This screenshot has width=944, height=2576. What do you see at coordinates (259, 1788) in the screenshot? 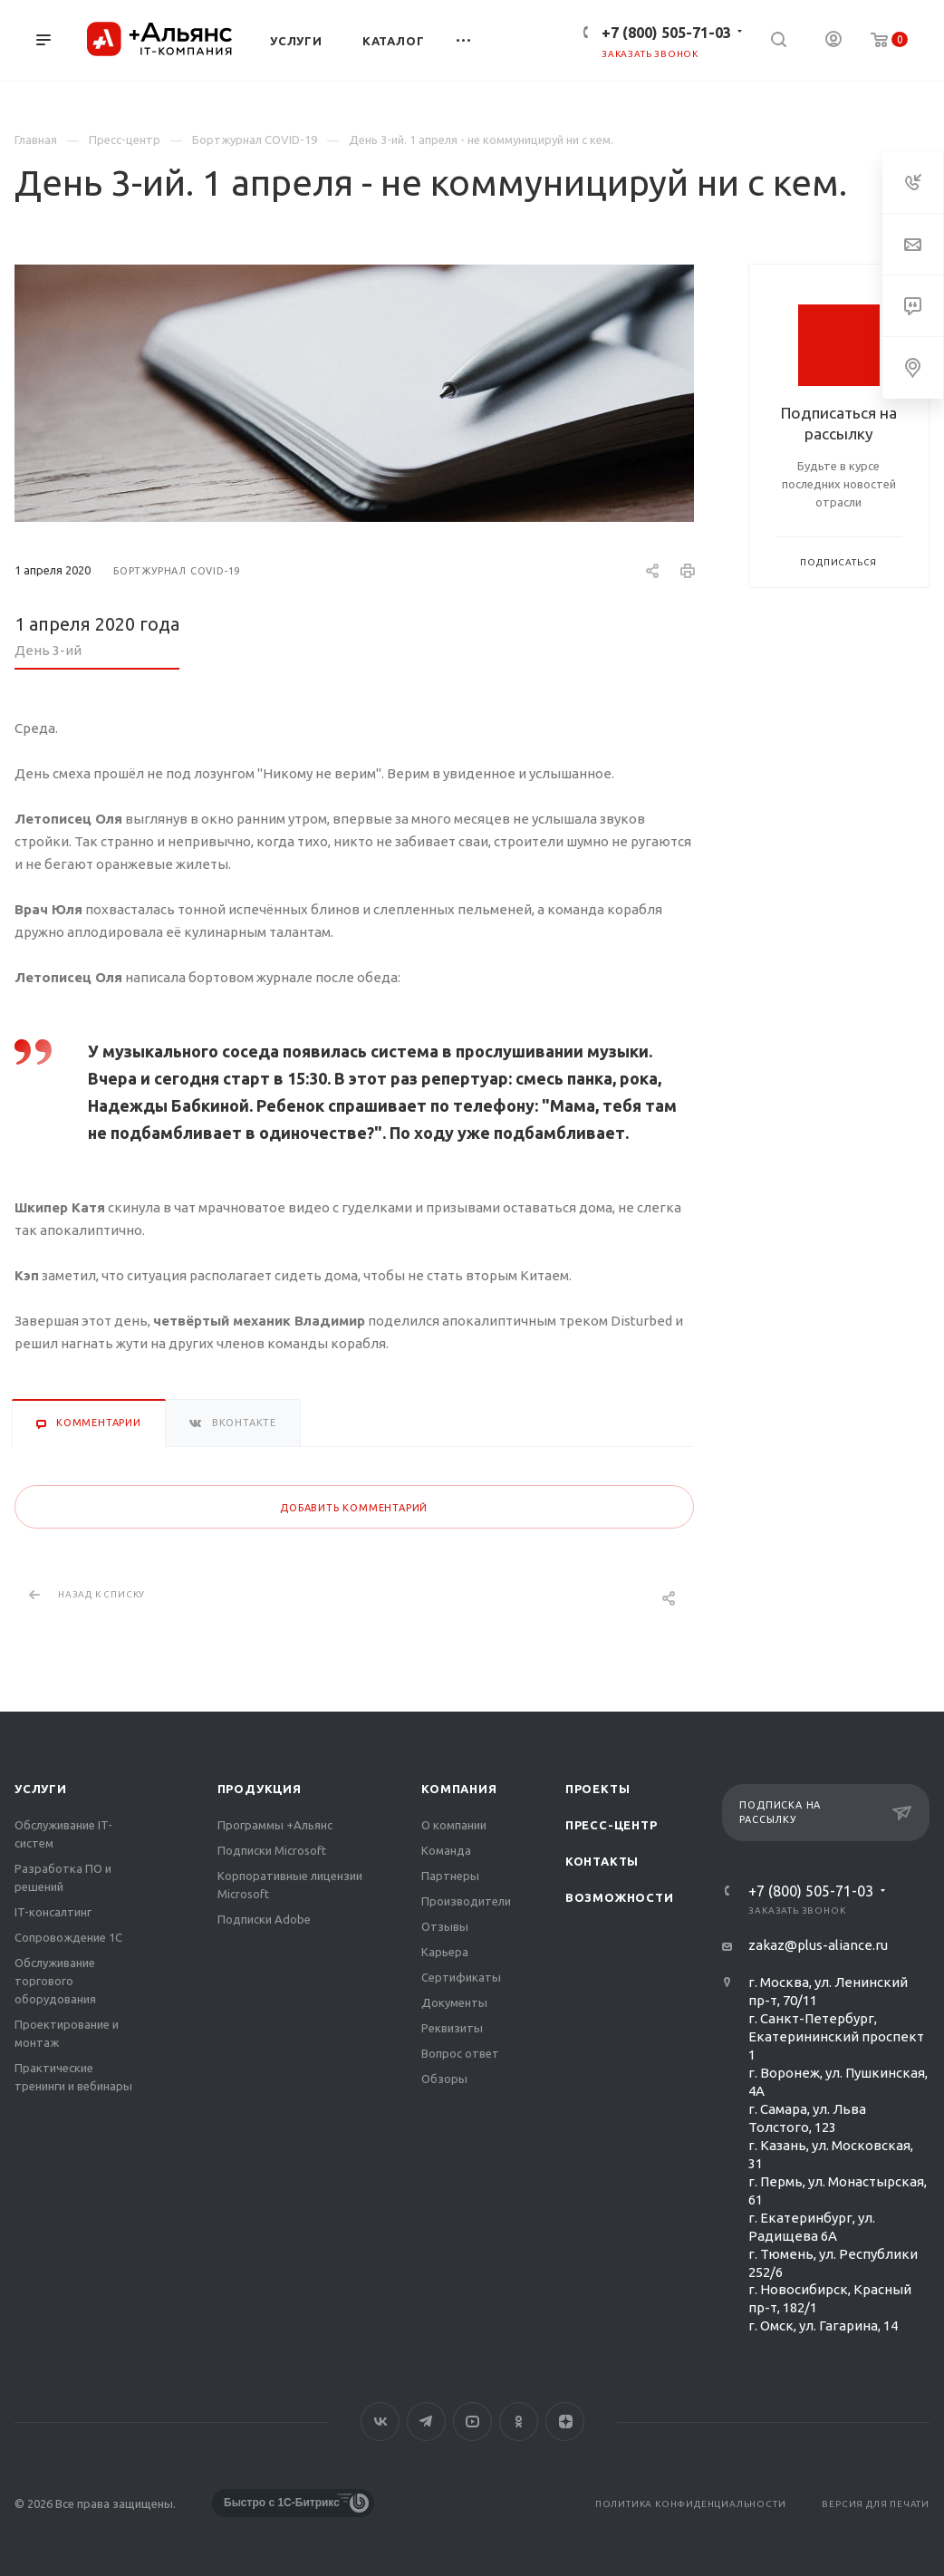
I see `Продукция` at bounding box center [259, 1788].